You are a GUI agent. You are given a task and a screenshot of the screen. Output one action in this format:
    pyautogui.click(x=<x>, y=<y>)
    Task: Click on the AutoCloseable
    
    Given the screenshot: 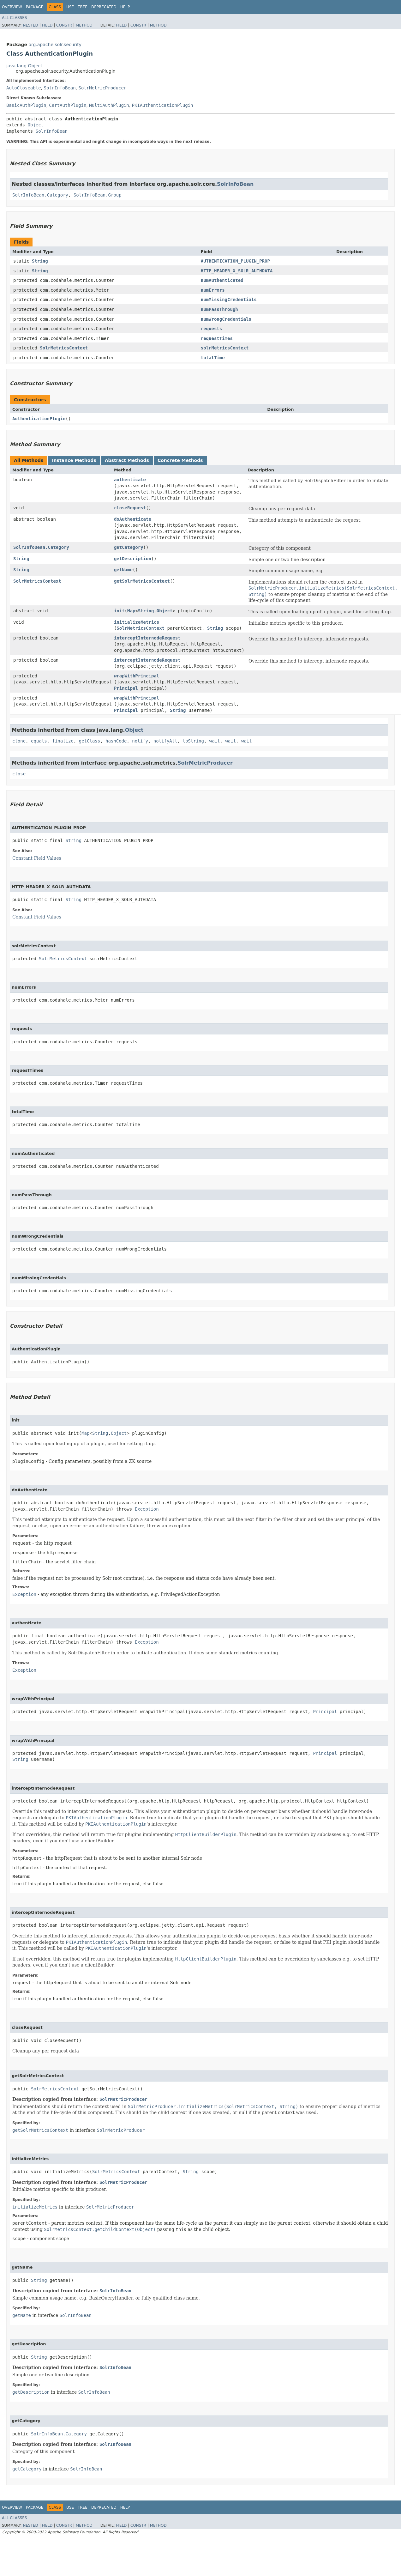 What is the action you would take?
    pyautogui.click(x=23, y=87)
    